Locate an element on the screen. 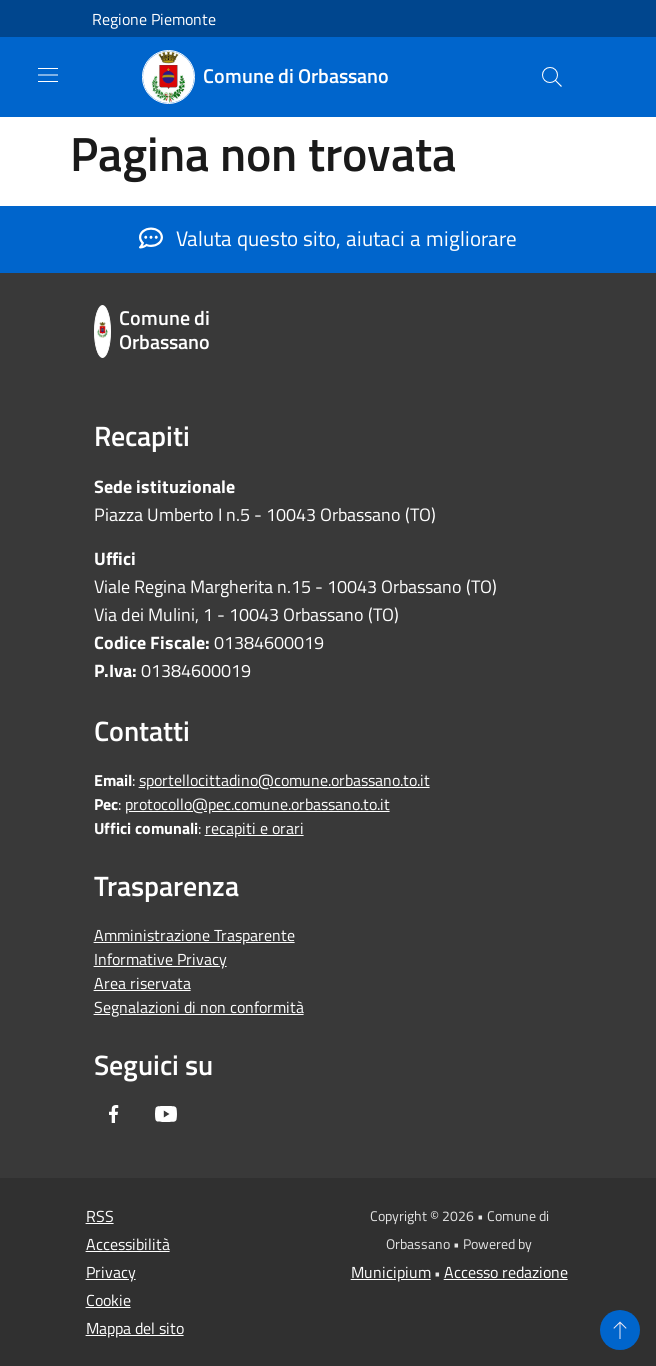 The image size is (656, 1366). Informative Privacy is located at coordinates (160, 959).